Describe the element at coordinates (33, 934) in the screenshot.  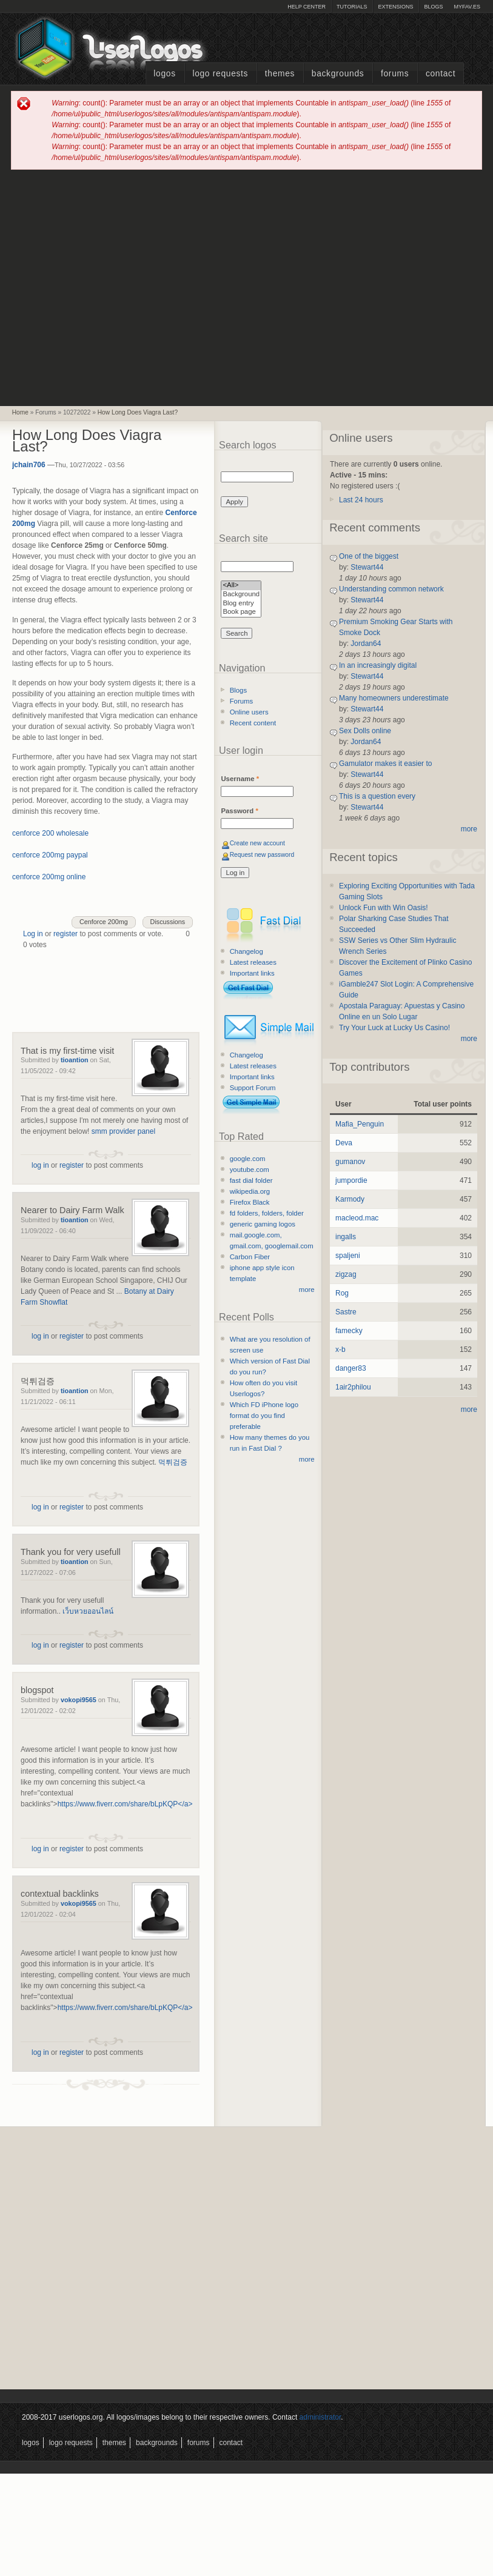
I see `Log in` at that location.